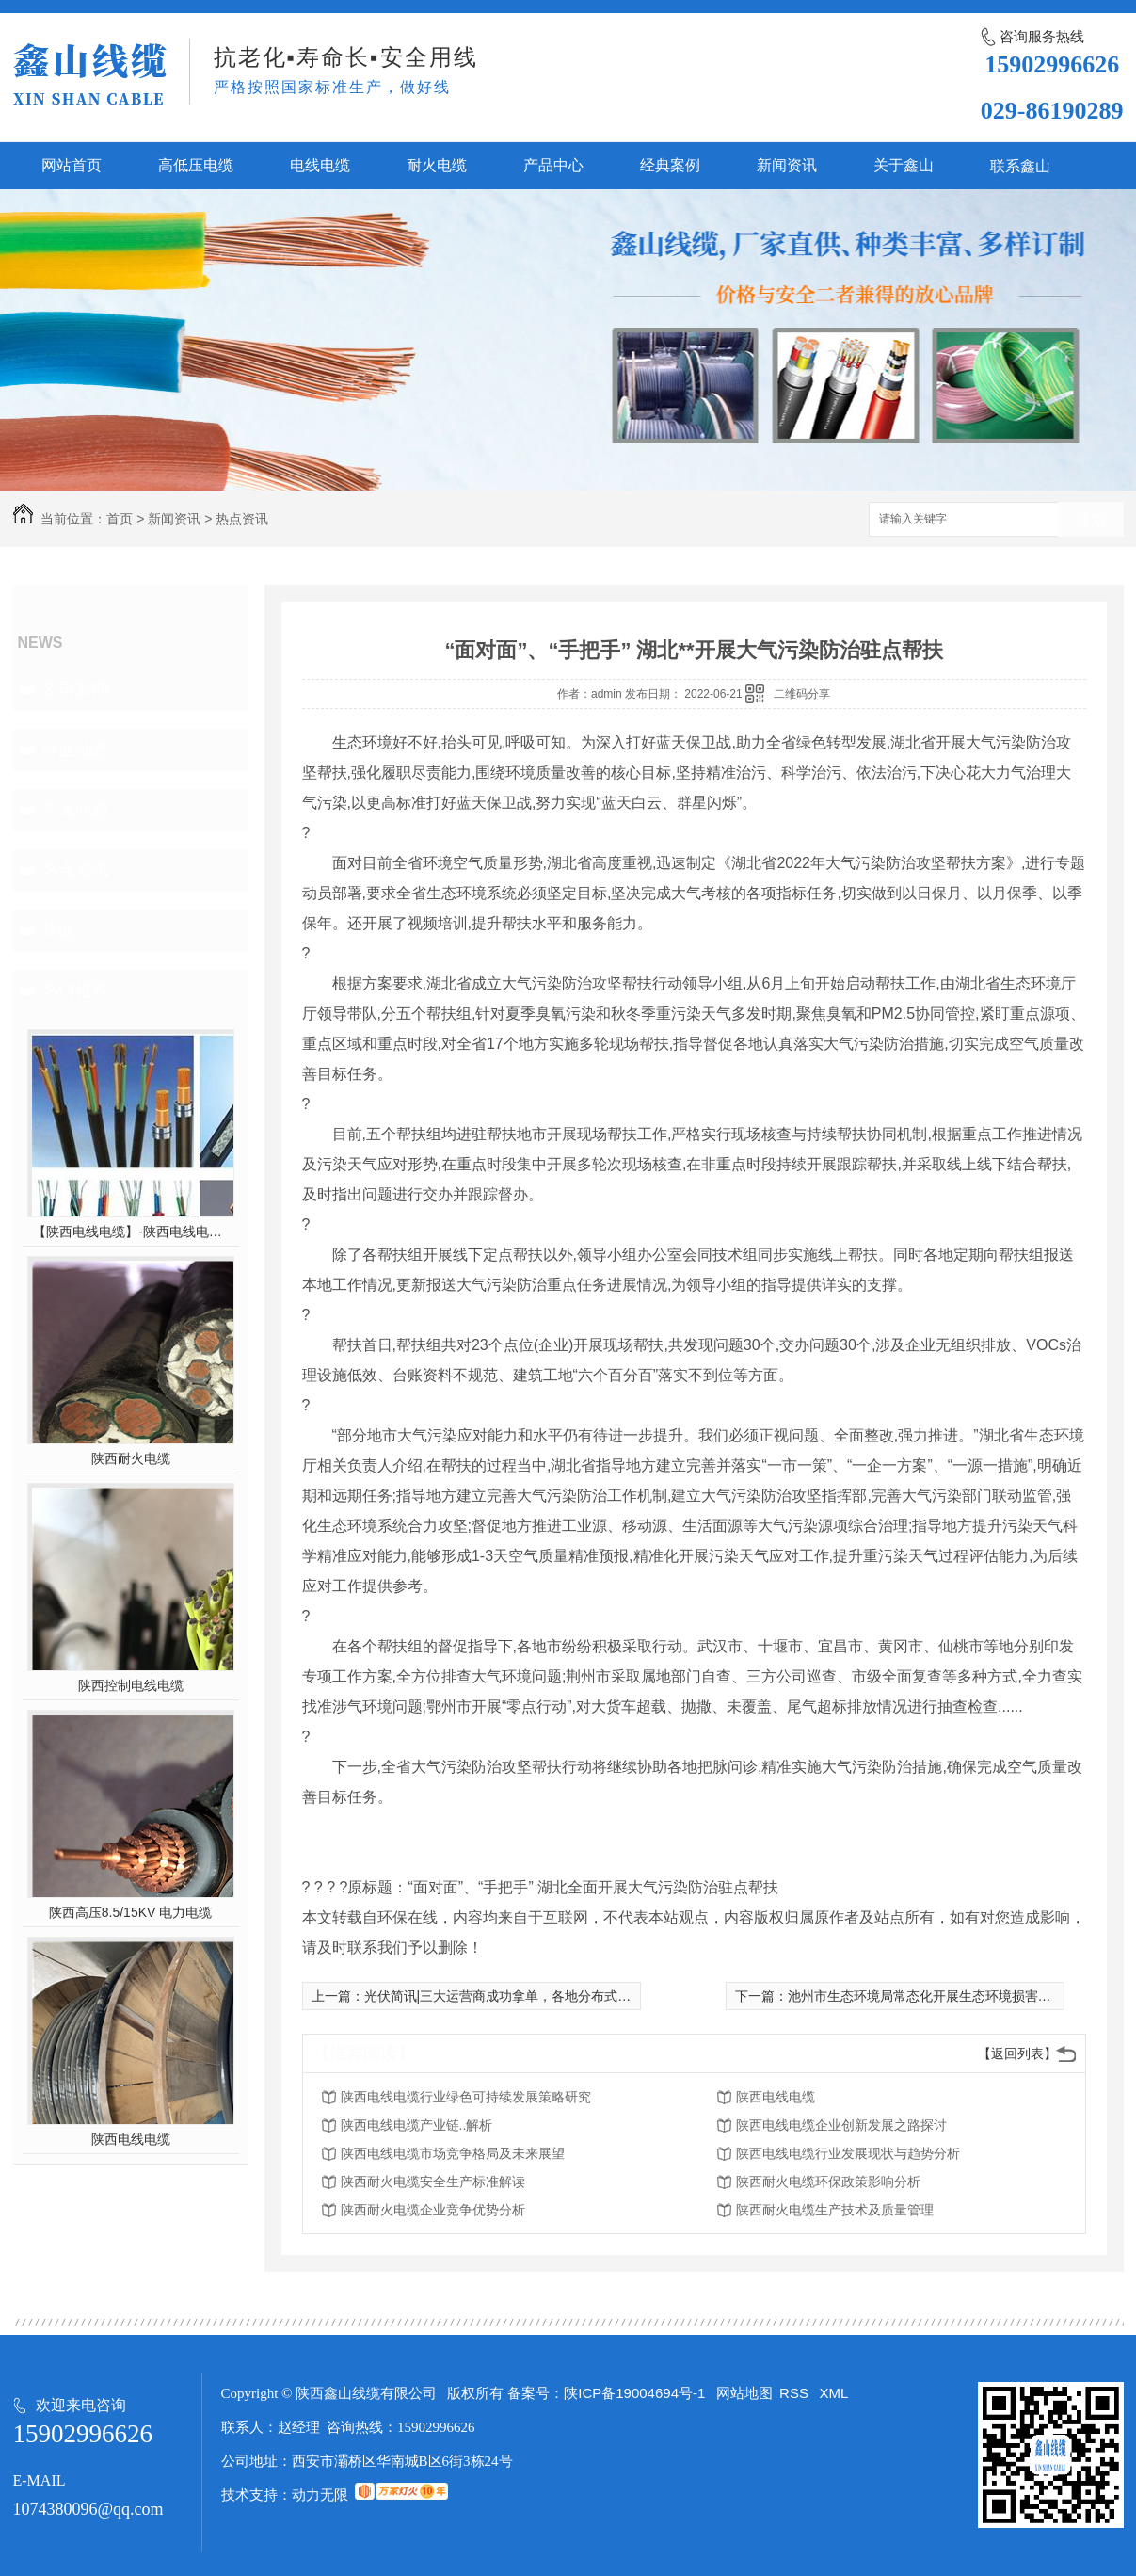 The width and height of the screenshot is (1136, 2576). Describe the element at coordinates (242, 518) in the screenshot. I see `热点资讯` at that location.